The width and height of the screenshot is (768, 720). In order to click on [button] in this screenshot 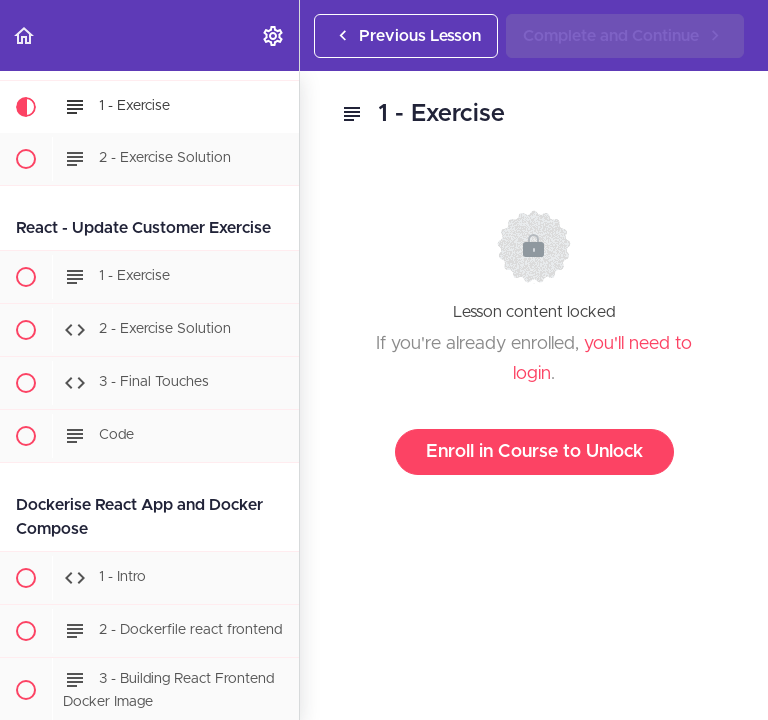, I will do `click(25, 35)`.